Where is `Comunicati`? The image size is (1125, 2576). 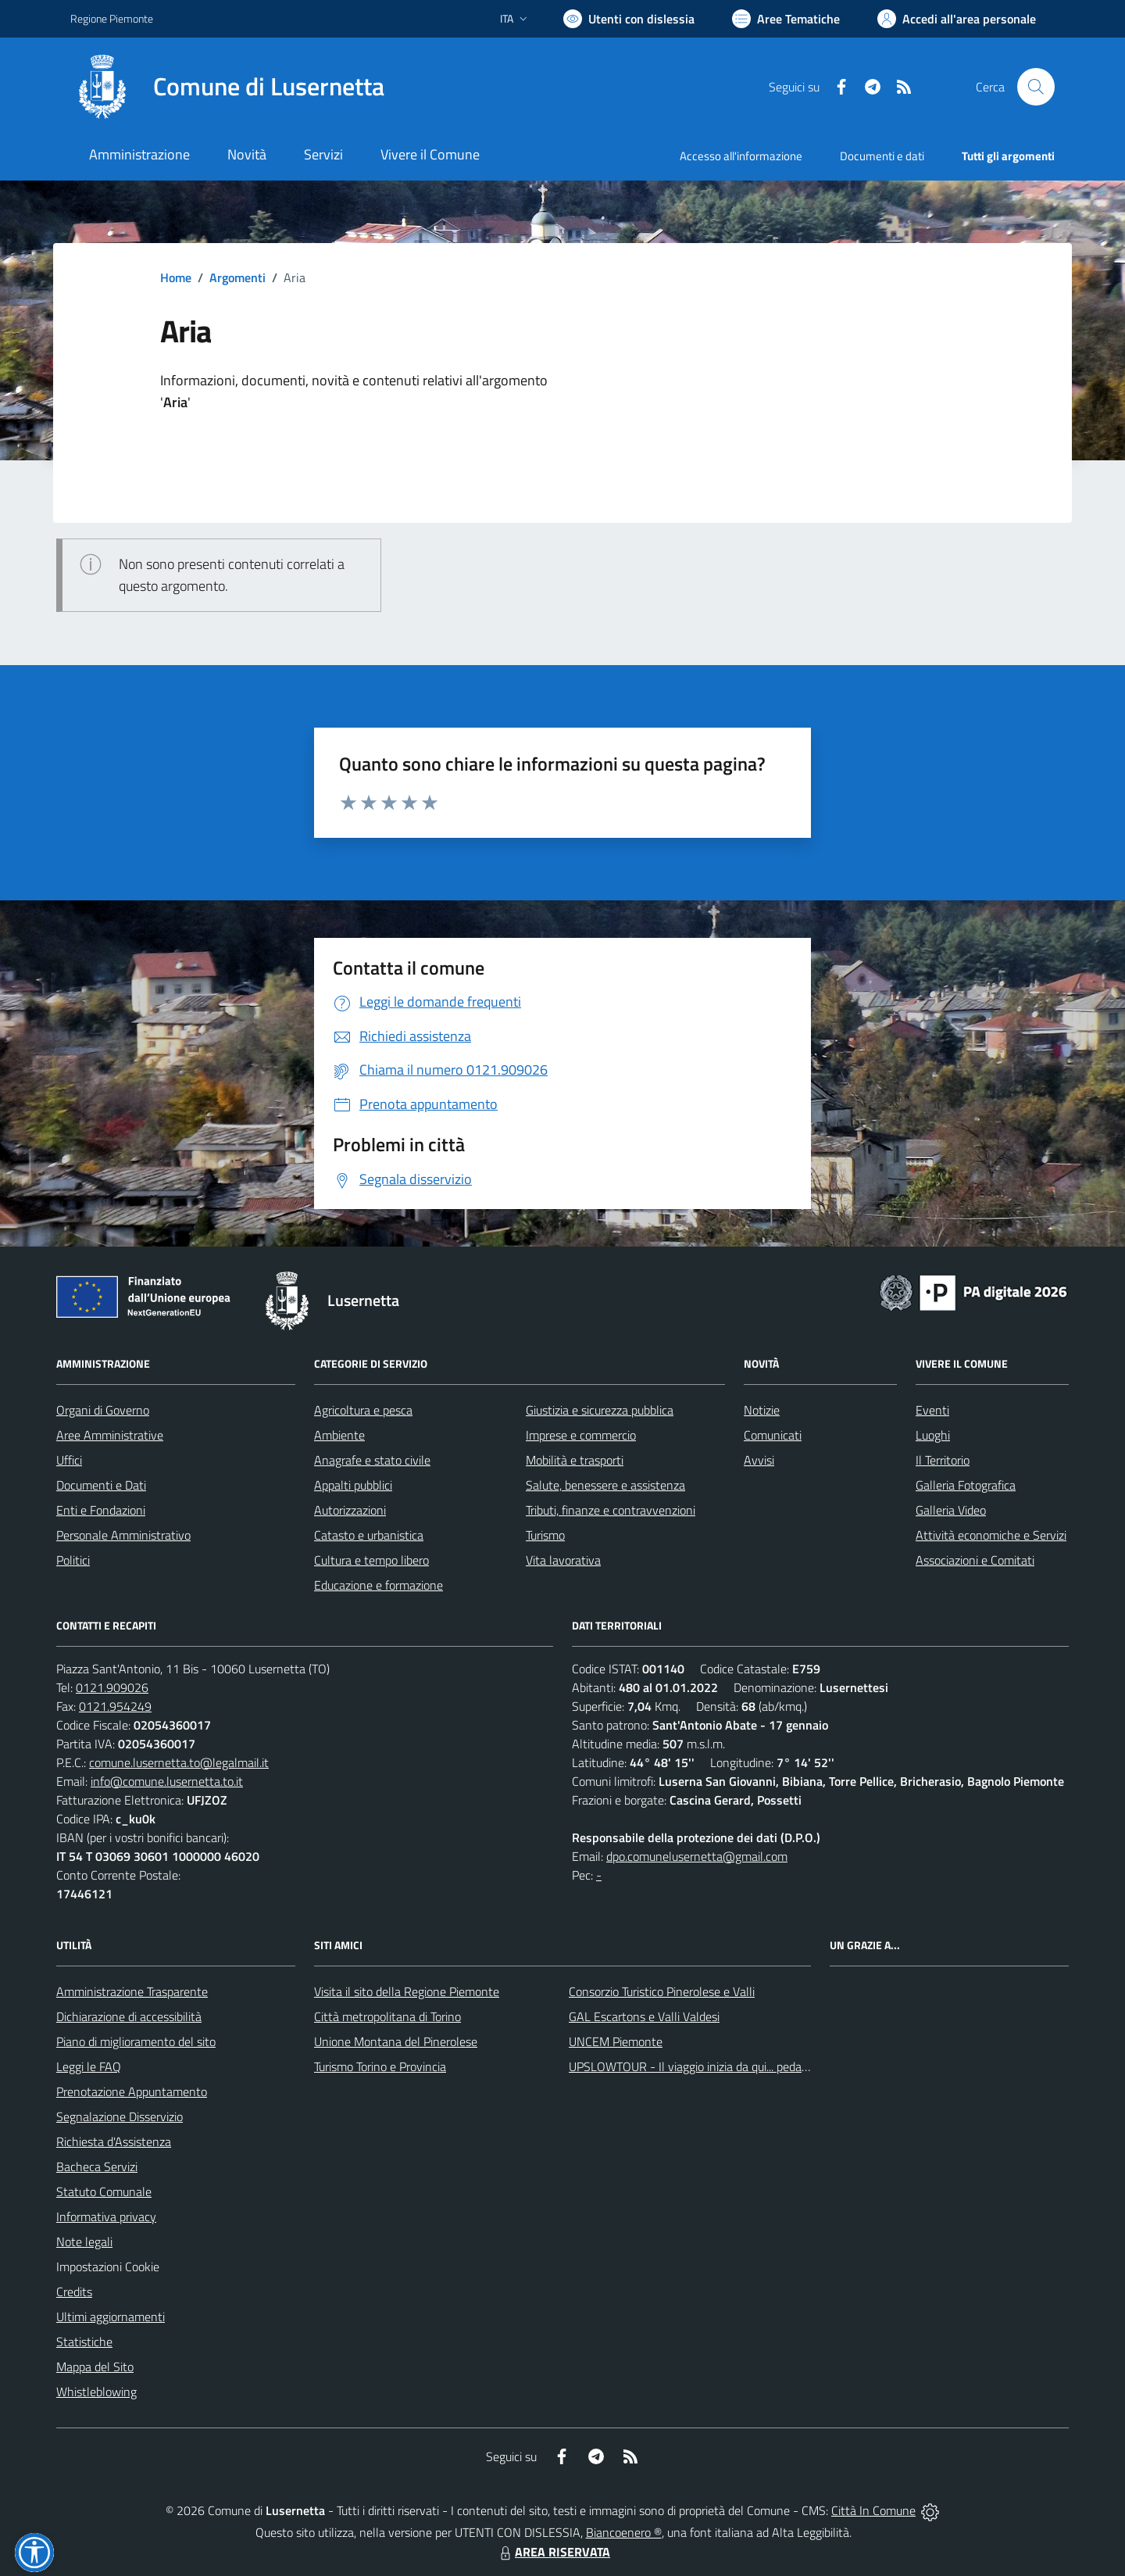
Comunicati is located at coordinates (773, 1435).